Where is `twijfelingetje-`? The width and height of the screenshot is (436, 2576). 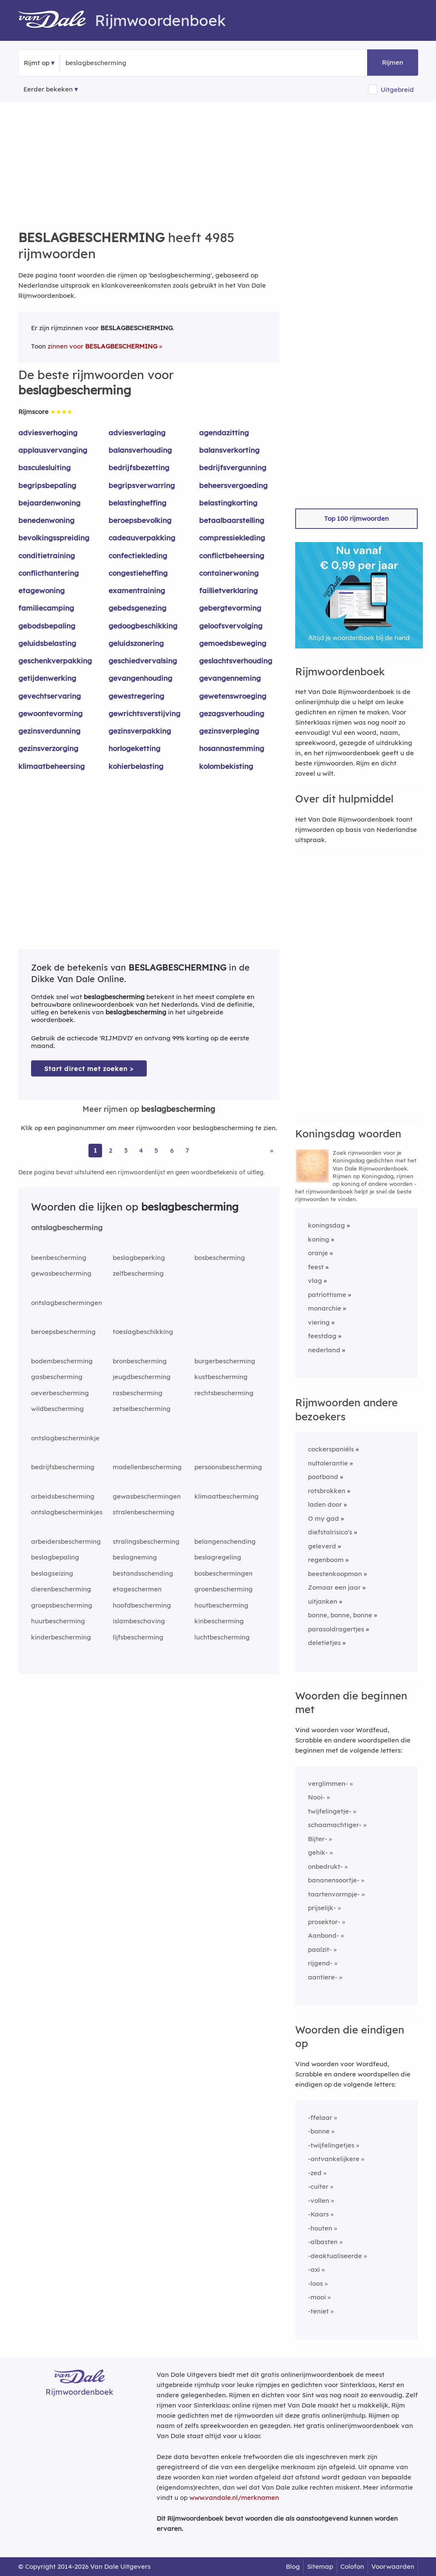
twijfelingetje- is located at coordinates (329, 1811).